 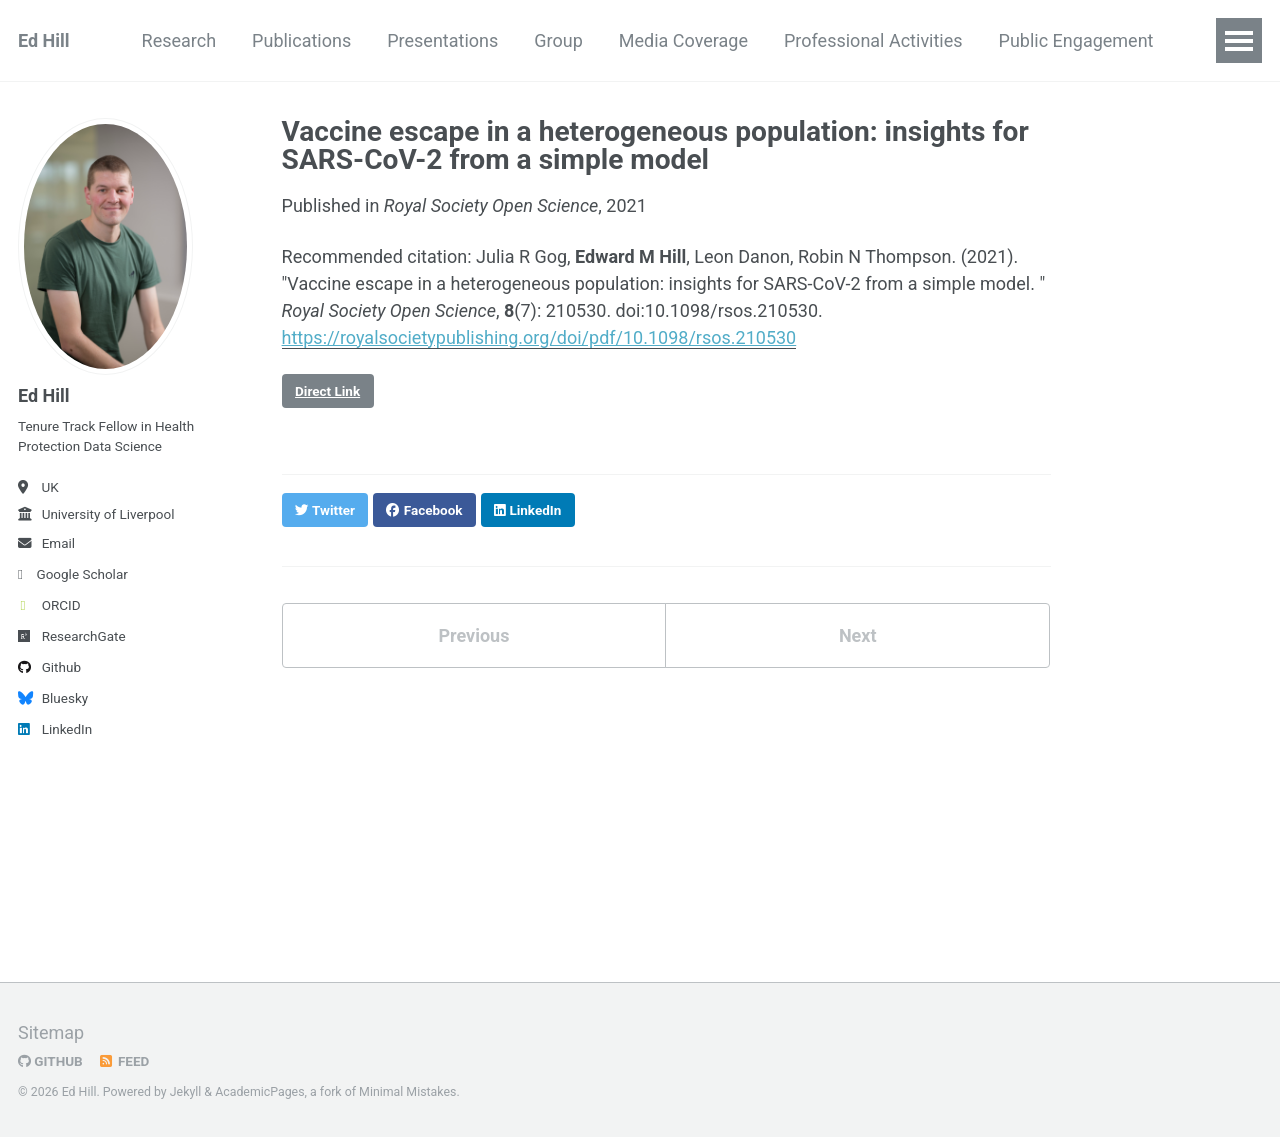 What do you see at coordinates (858, 635) in the screenshot?
I see `Next` at bounding box center [858, 635].